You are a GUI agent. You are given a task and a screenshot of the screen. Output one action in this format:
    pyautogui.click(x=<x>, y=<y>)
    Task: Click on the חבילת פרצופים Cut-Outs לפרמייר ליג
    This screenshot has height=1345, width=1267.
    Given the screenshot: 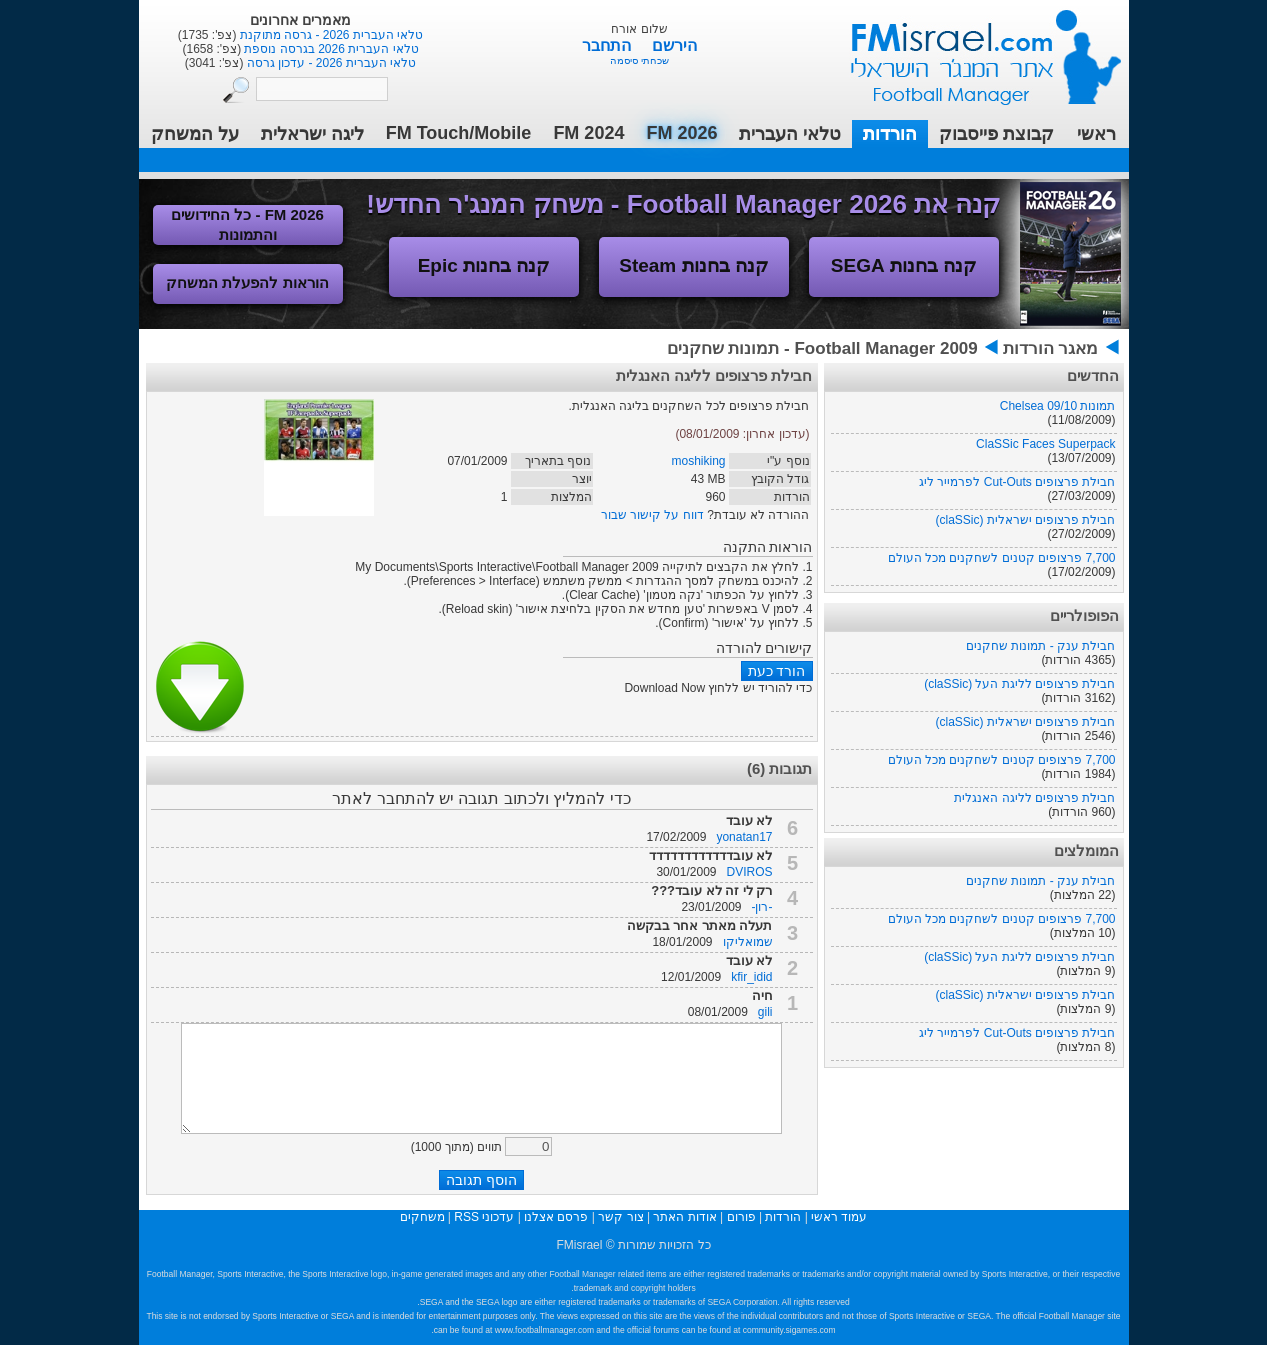 What is the action you would take?
    pyautogui.click(x=1017, y=482)
    